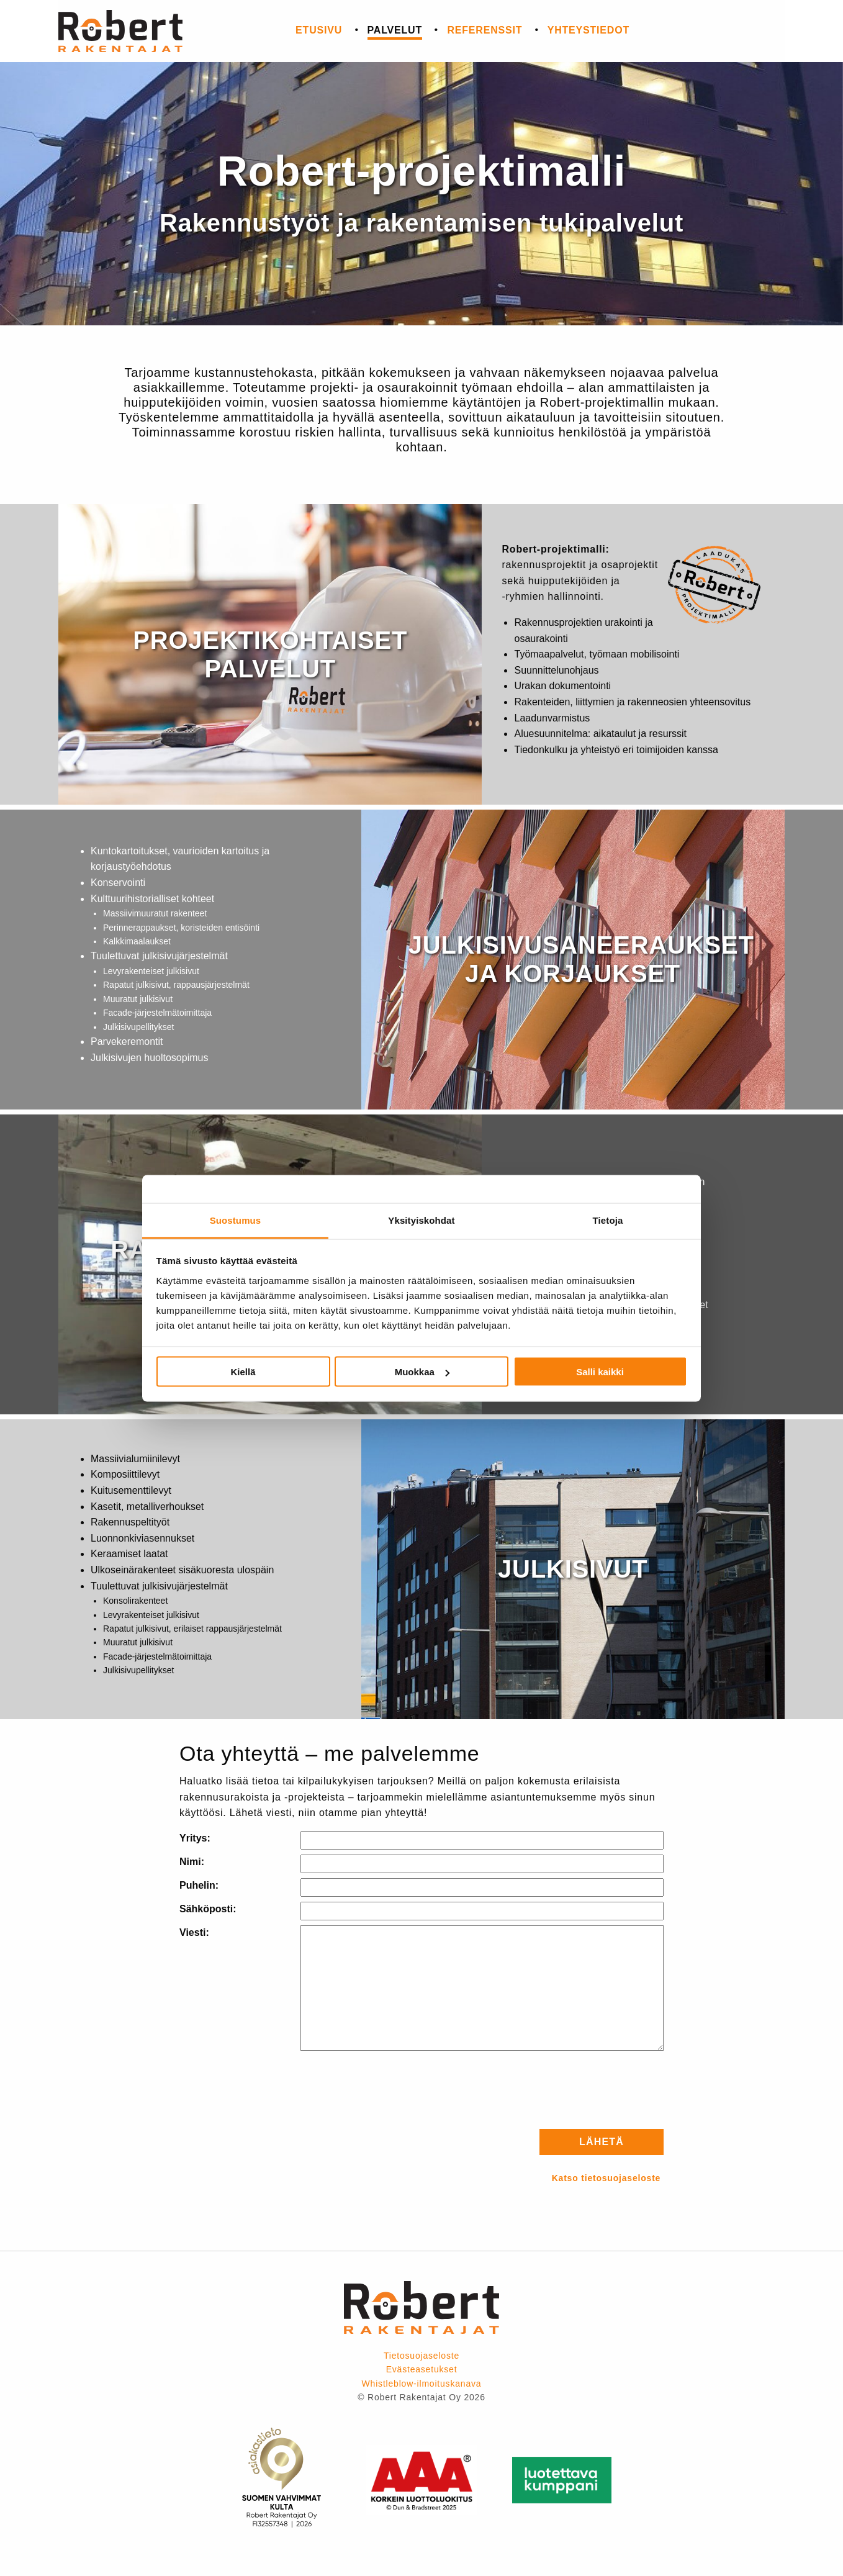  What do you see at coordinates (242, 1372) in the screenshot?
I see `Kiellä` at bounding box center [242, 1372].